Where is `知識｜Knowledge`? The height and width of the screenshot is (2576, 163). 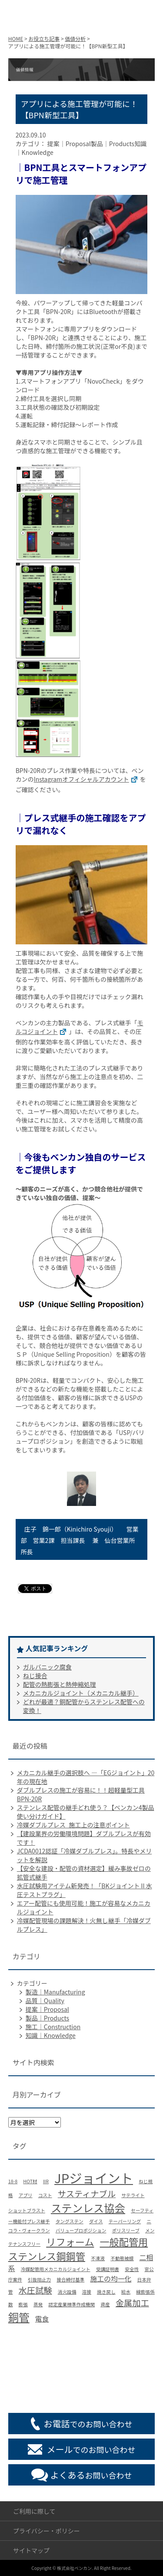
知識｜Knowledge is located at coordinates (51, 2035).